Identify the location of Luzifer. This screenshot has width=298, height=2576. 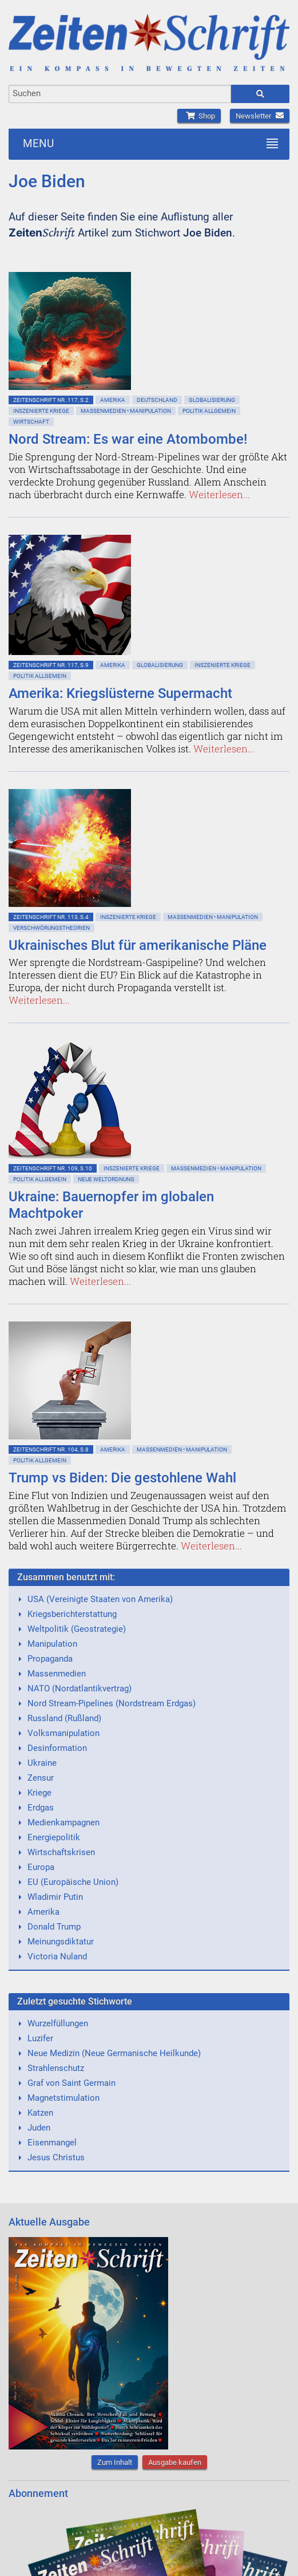
(40, 2038).